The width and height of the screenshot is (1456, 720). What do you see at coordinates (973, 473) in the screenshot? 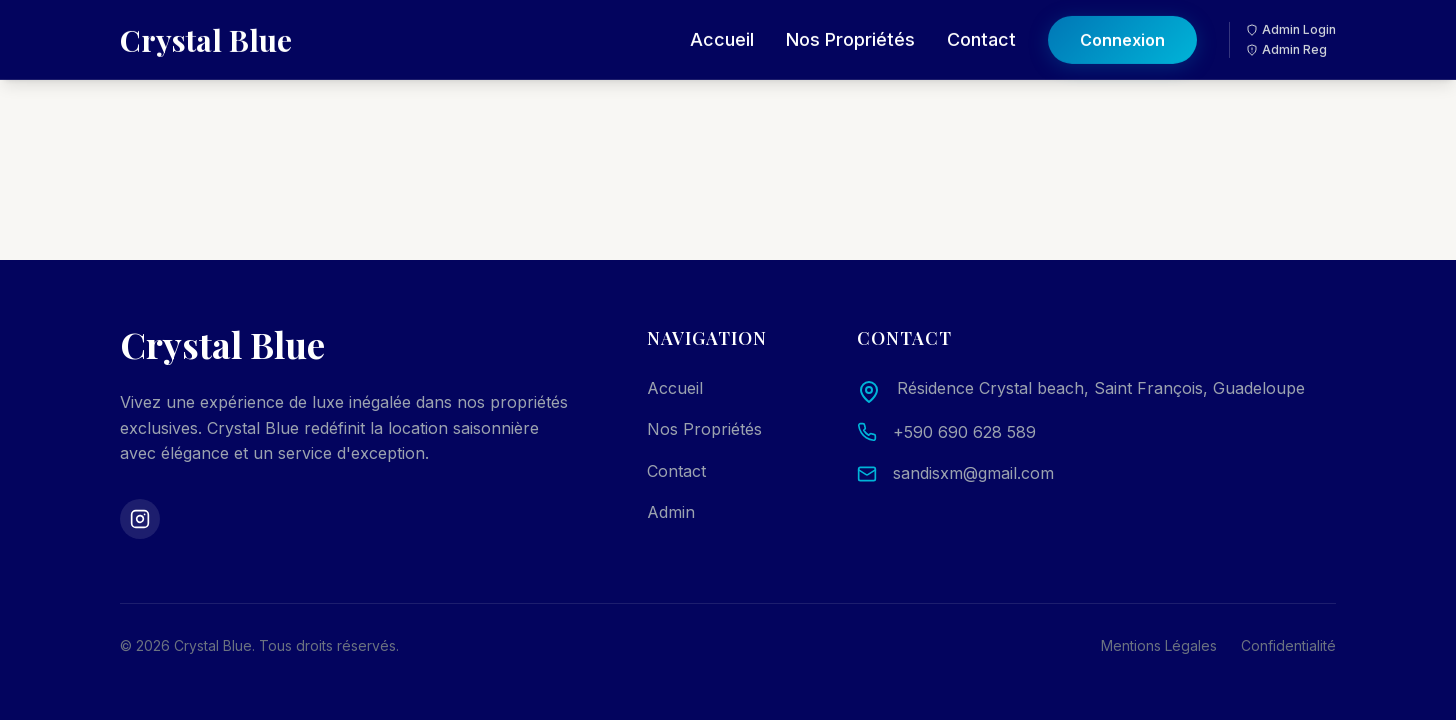
I see `sandisxm@gmail.com` at bounding box center [973, 473].